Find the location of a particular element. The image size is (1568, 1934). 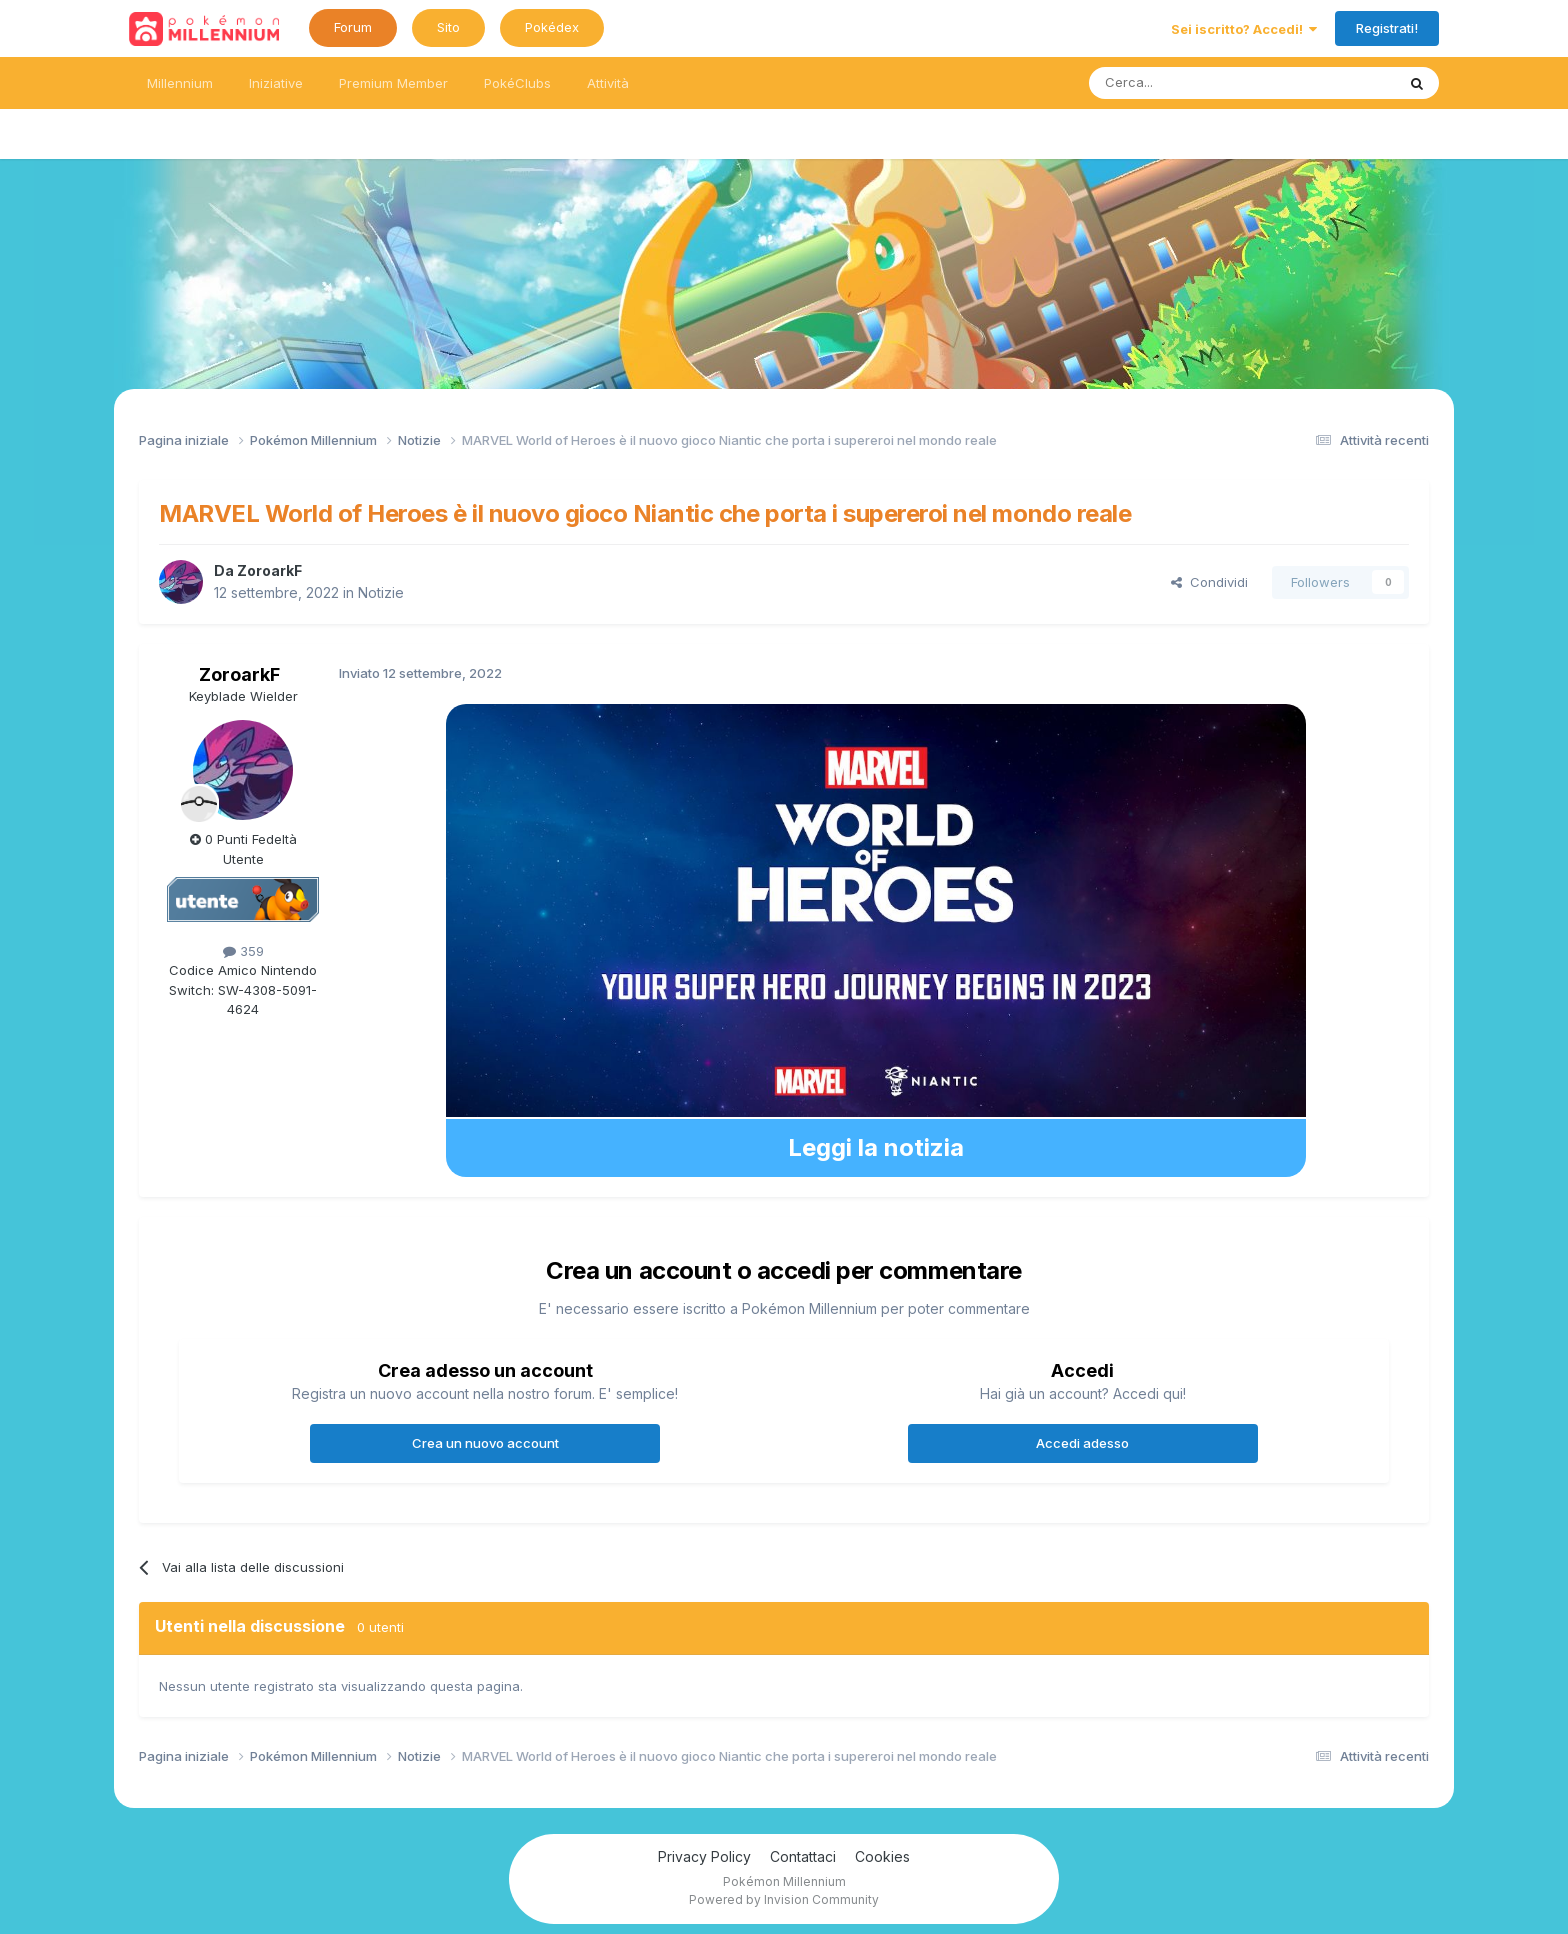

Iniziative is located at coordinates (276, 83).